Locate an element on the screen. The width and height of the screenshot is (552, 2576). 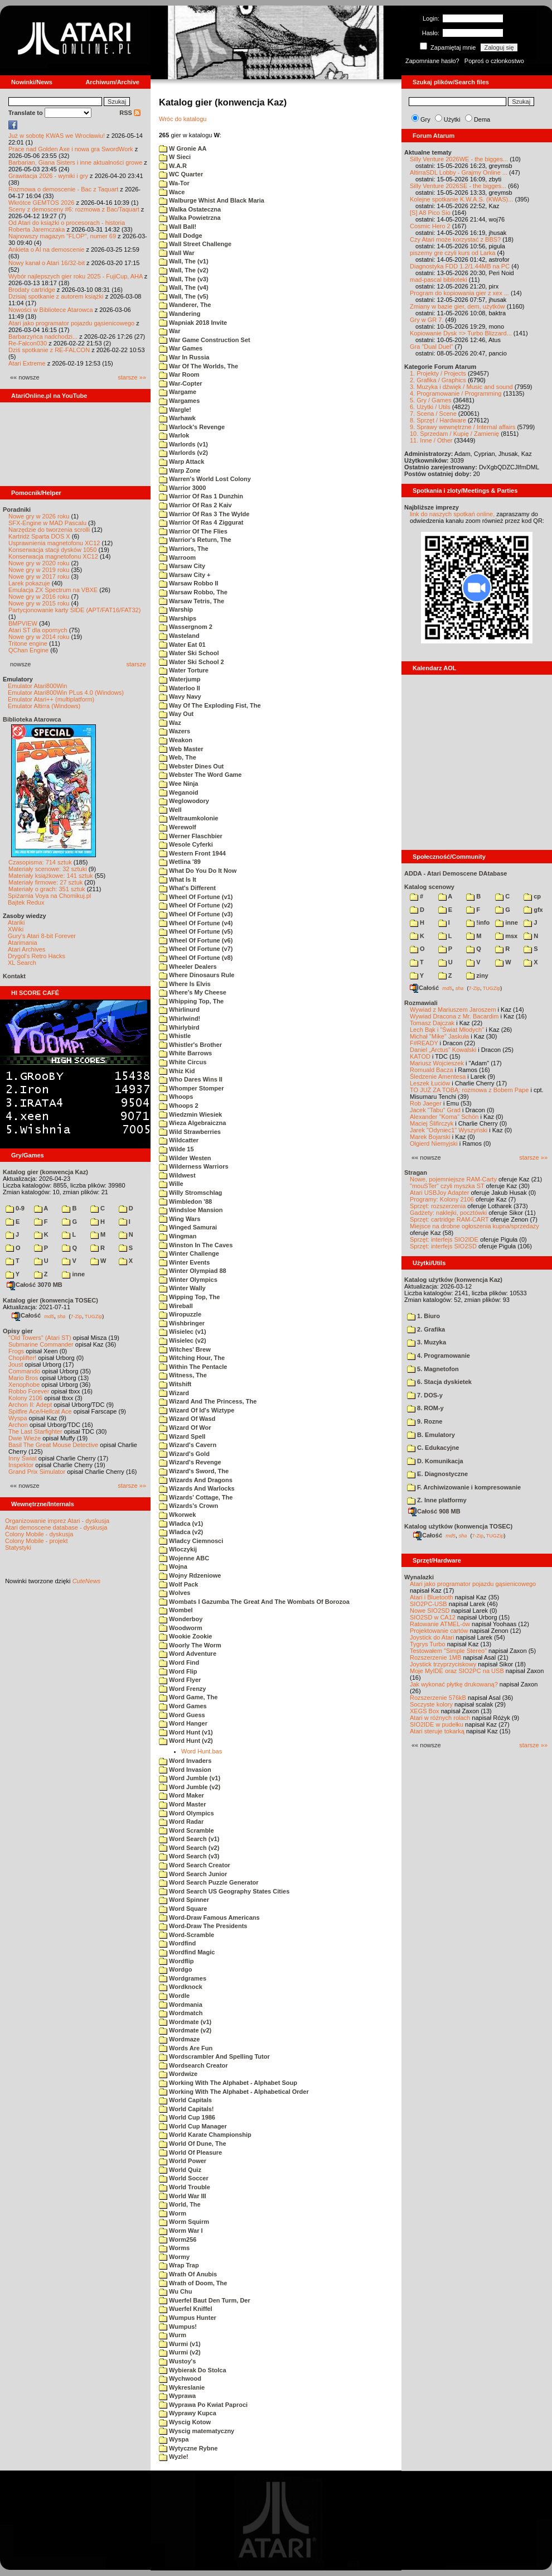
3. Muzyka i dźwięk / Music and sound is located at coordinates (461, 386).